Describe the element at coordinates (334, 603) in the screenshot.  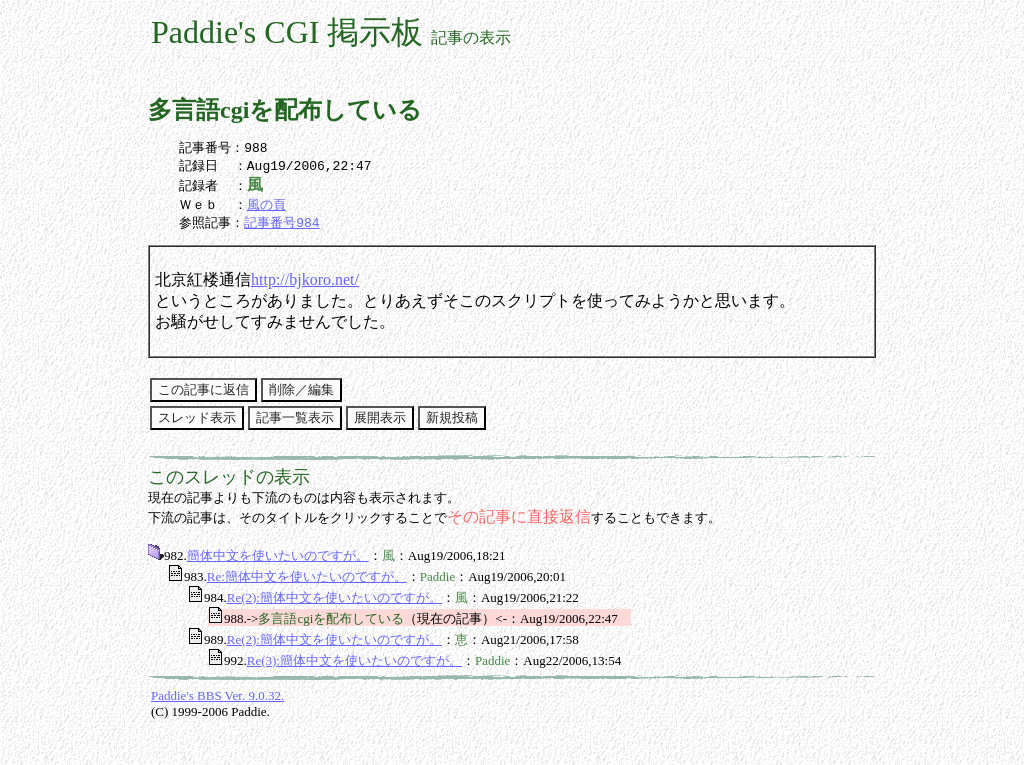
I see `Re(2):簡体中文を使いたいのですが。` at that location.